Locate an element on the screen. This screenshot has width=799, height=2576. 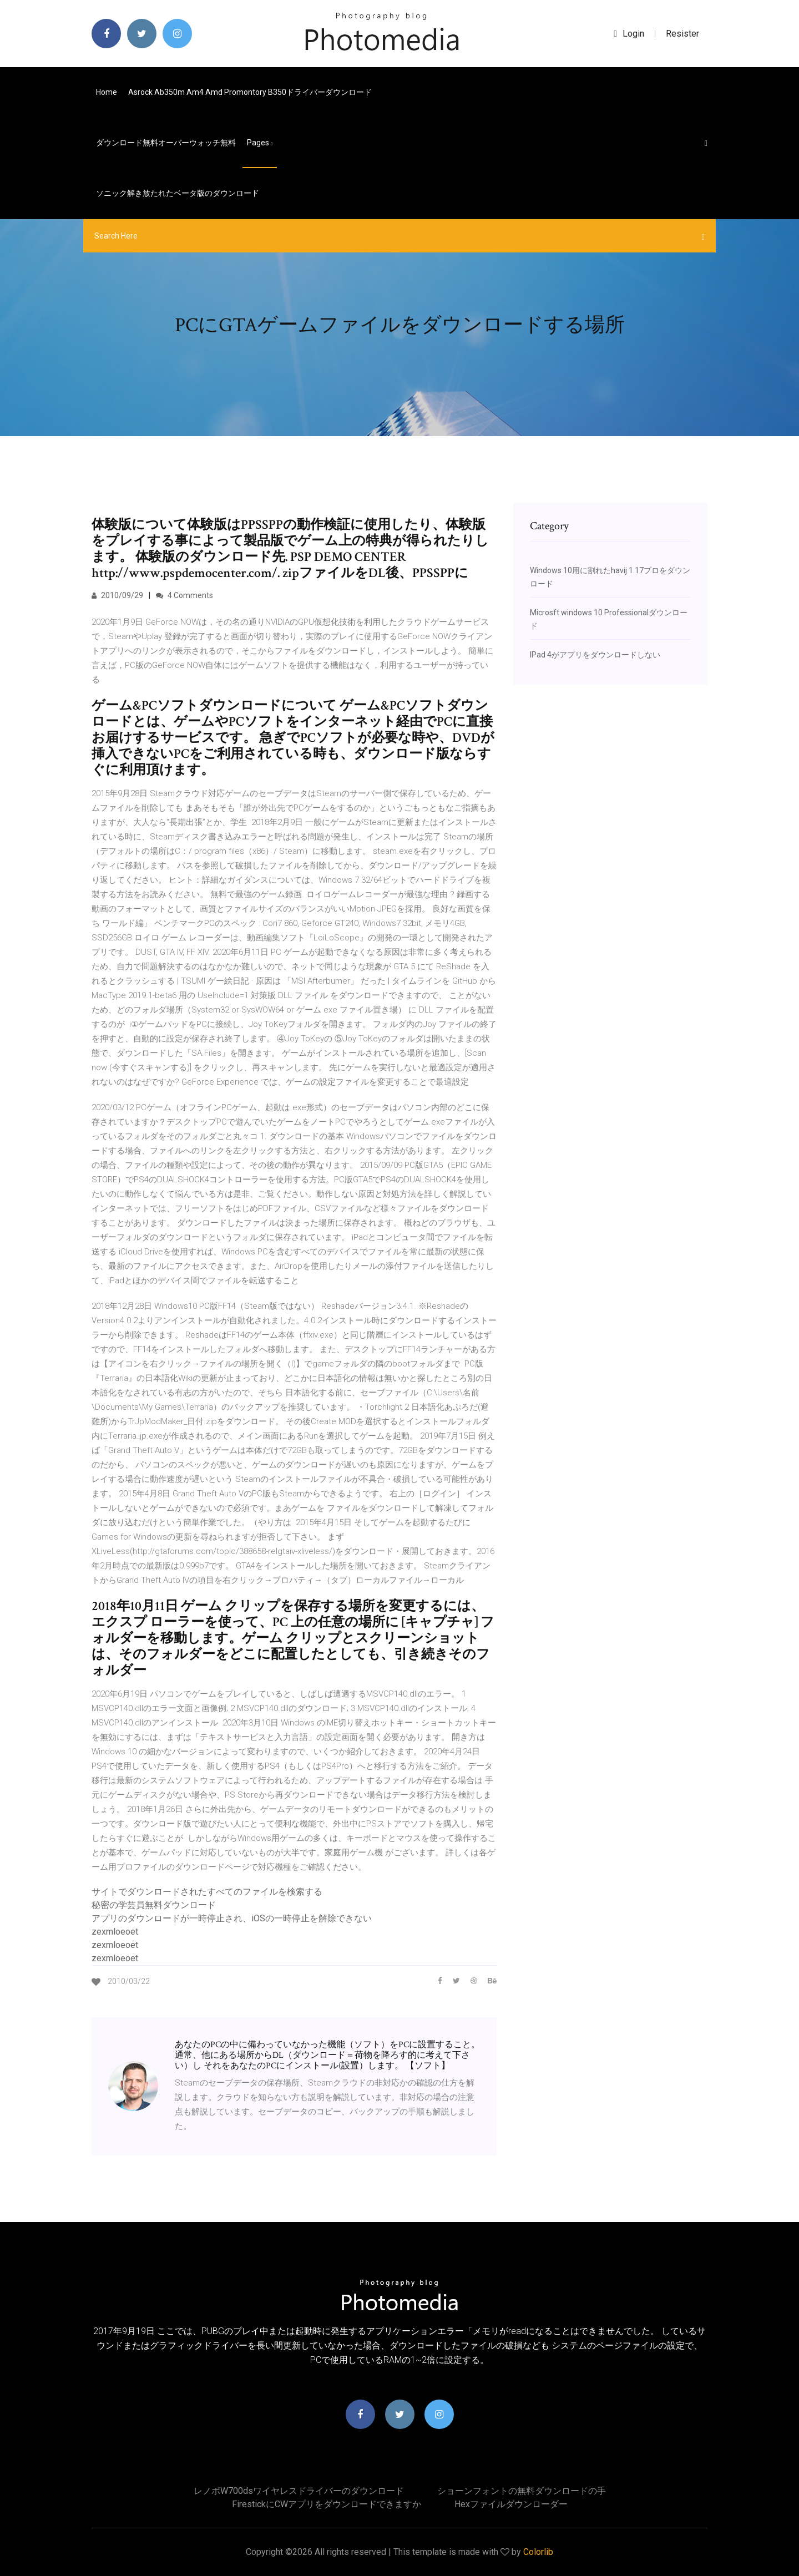
IPad 4がアプリをダウンロードしない is located at coordinates (595, 654).